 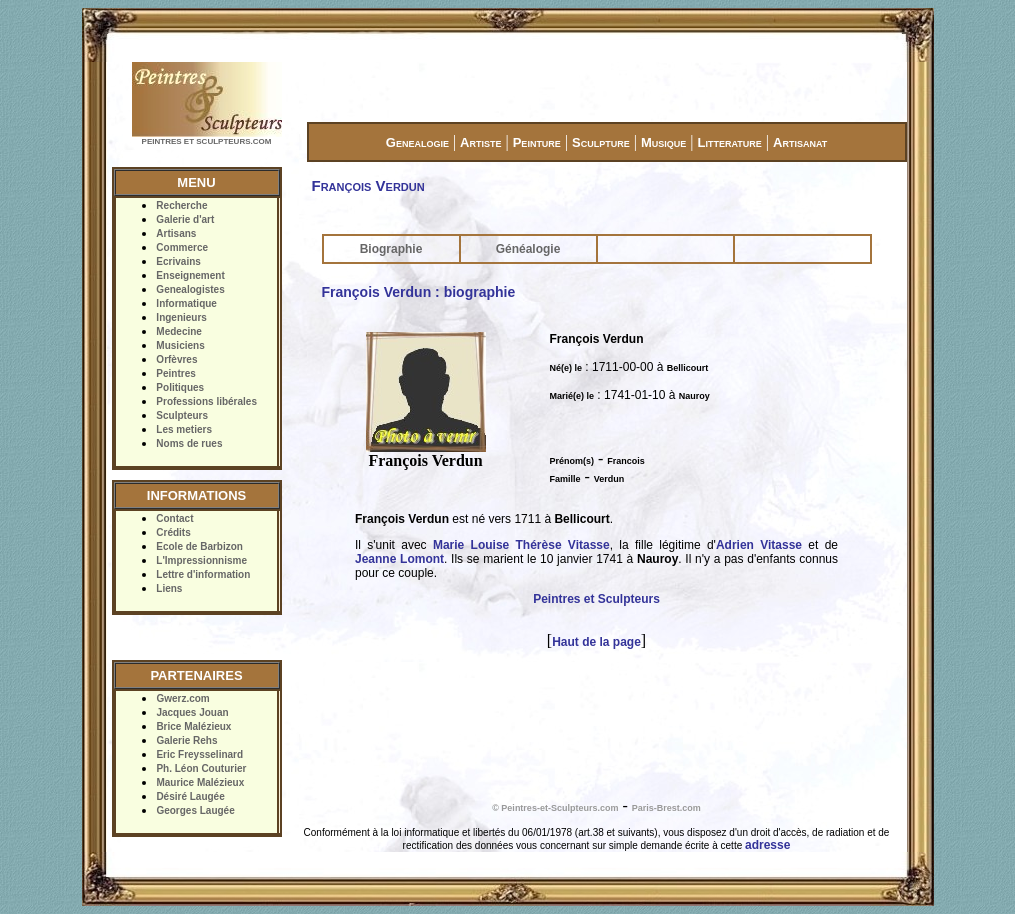 I want to click on Eric Freysselinard, so click(x=199, y=754).